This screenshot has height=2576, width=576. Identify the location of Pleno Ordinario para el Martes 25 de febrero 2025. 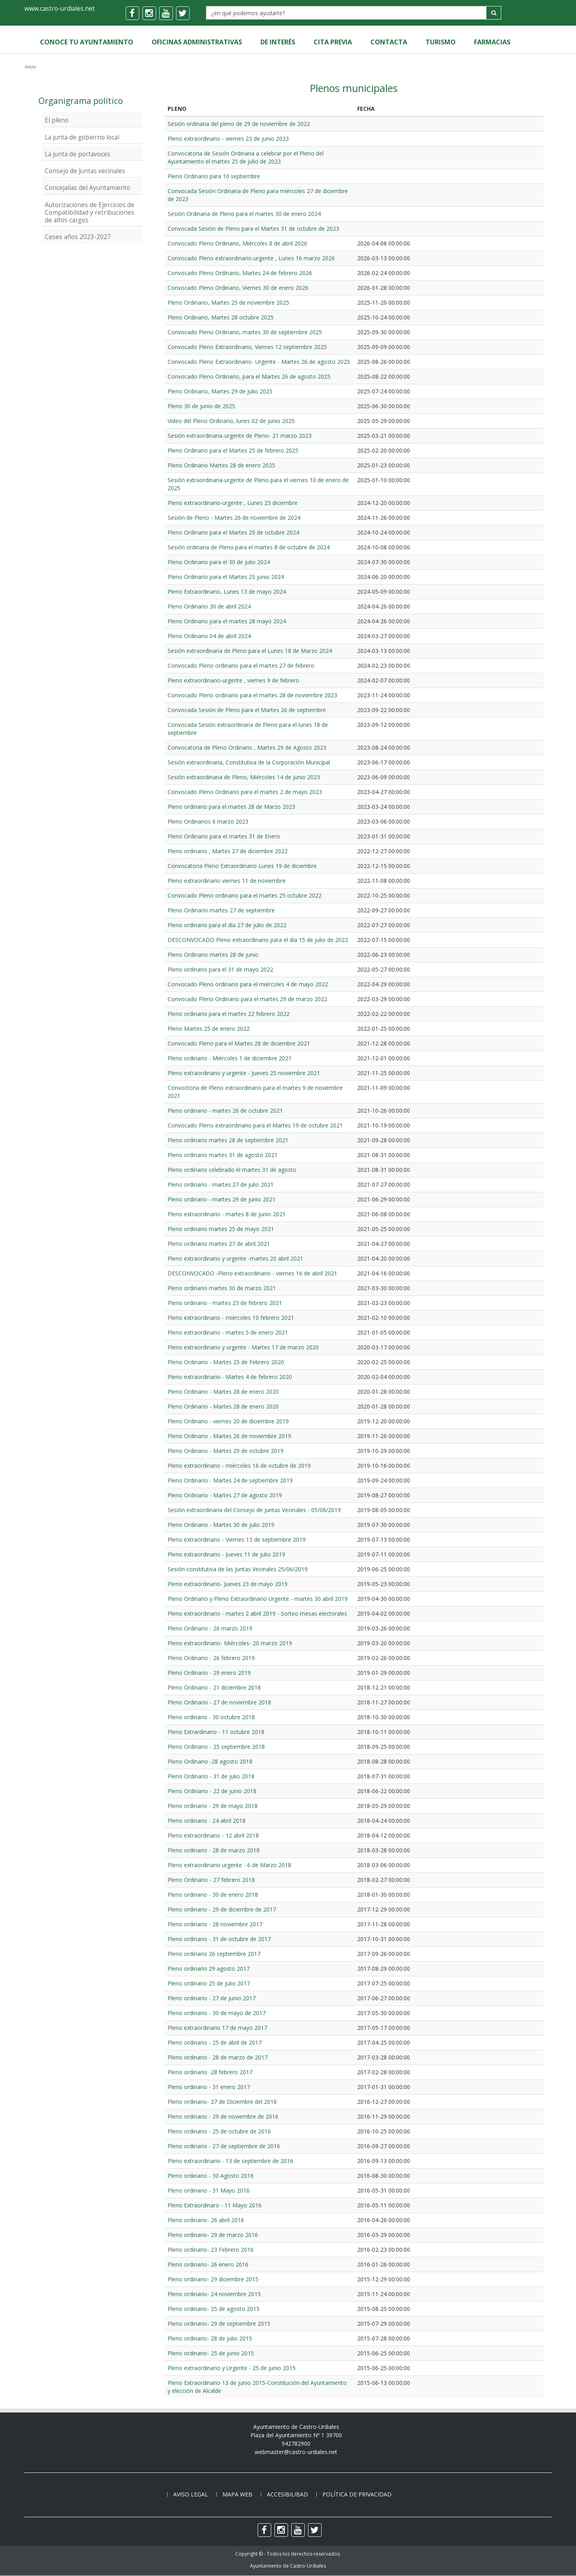
(233, 450).